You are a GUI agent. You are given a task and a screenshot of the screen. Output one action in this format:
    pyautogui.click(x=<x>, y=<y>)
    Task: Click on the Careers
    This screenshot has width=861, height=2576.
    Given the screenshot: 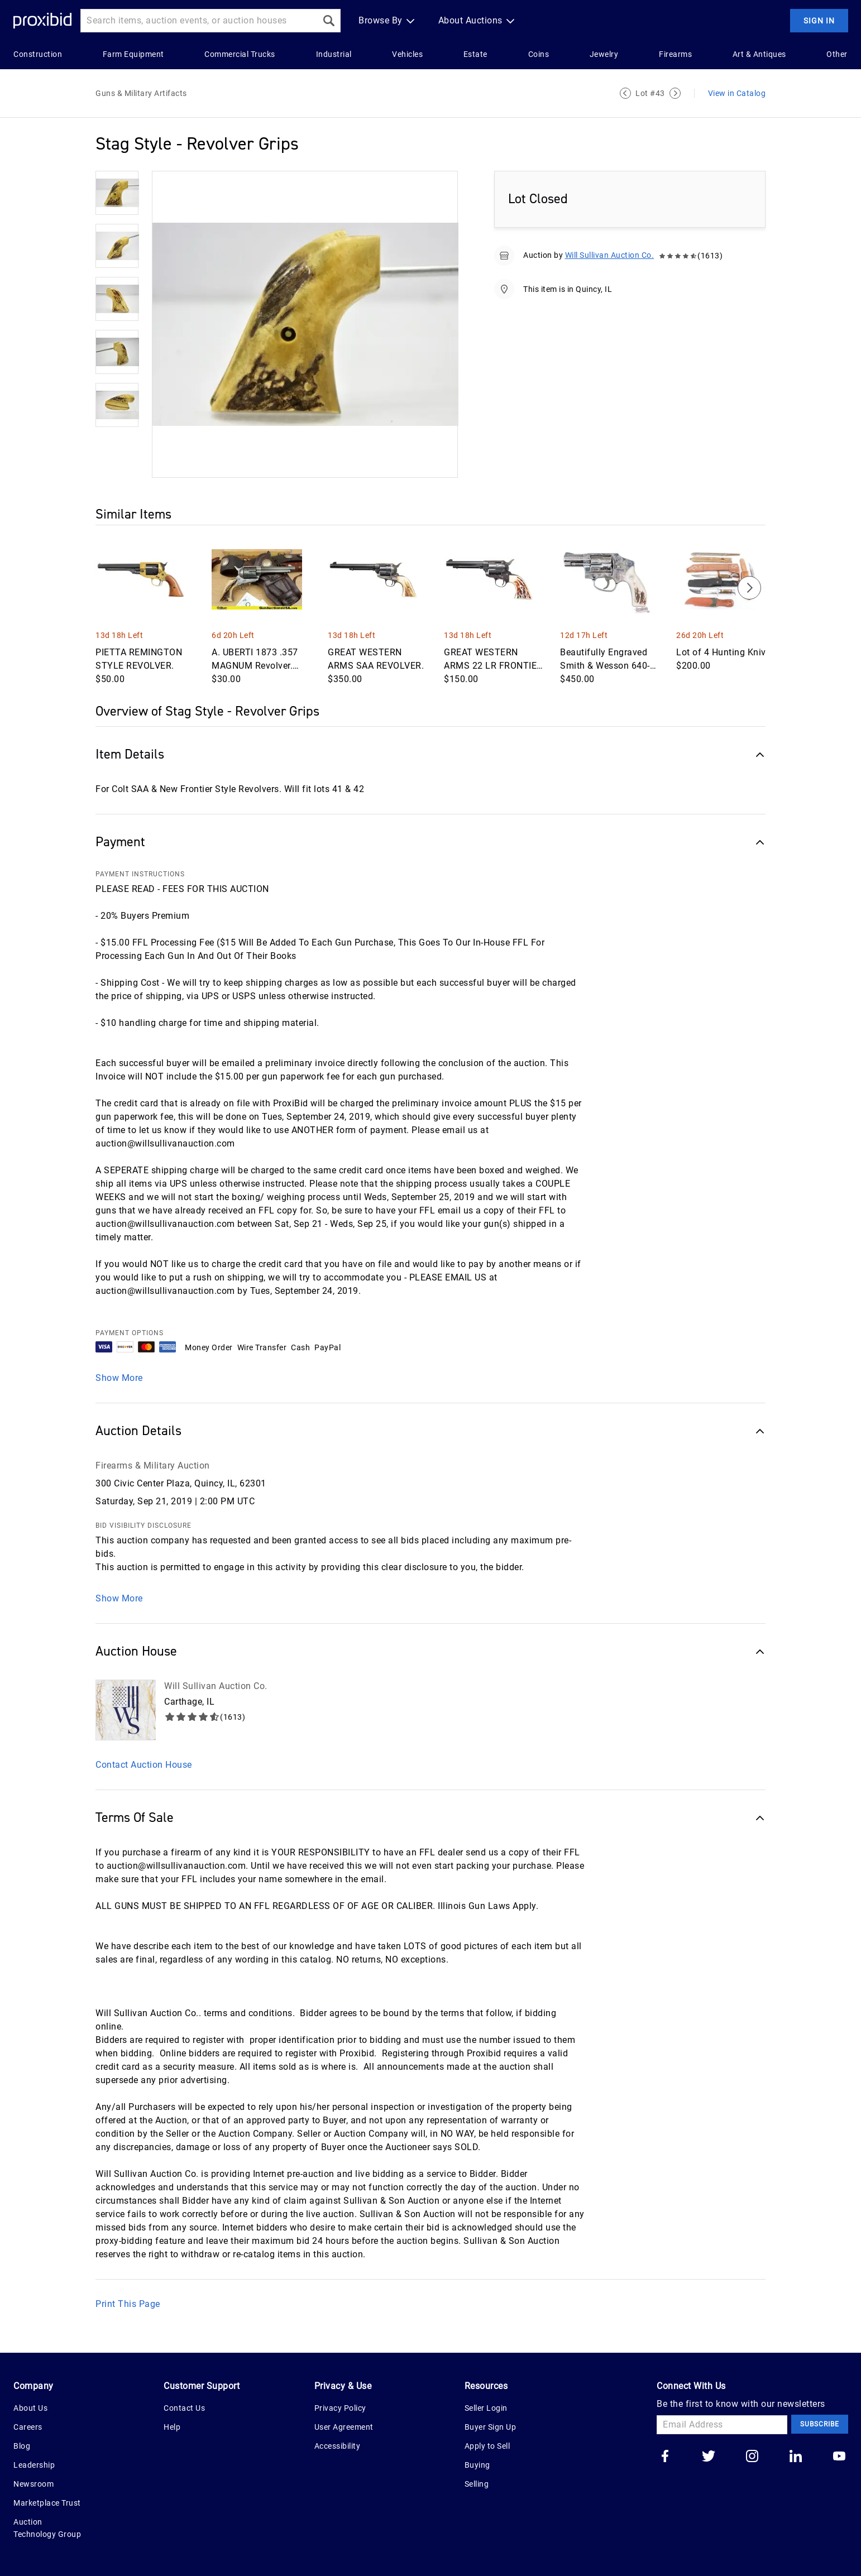 What is the action you would take?
    pyautogui.click(x=27, y=2427)
    